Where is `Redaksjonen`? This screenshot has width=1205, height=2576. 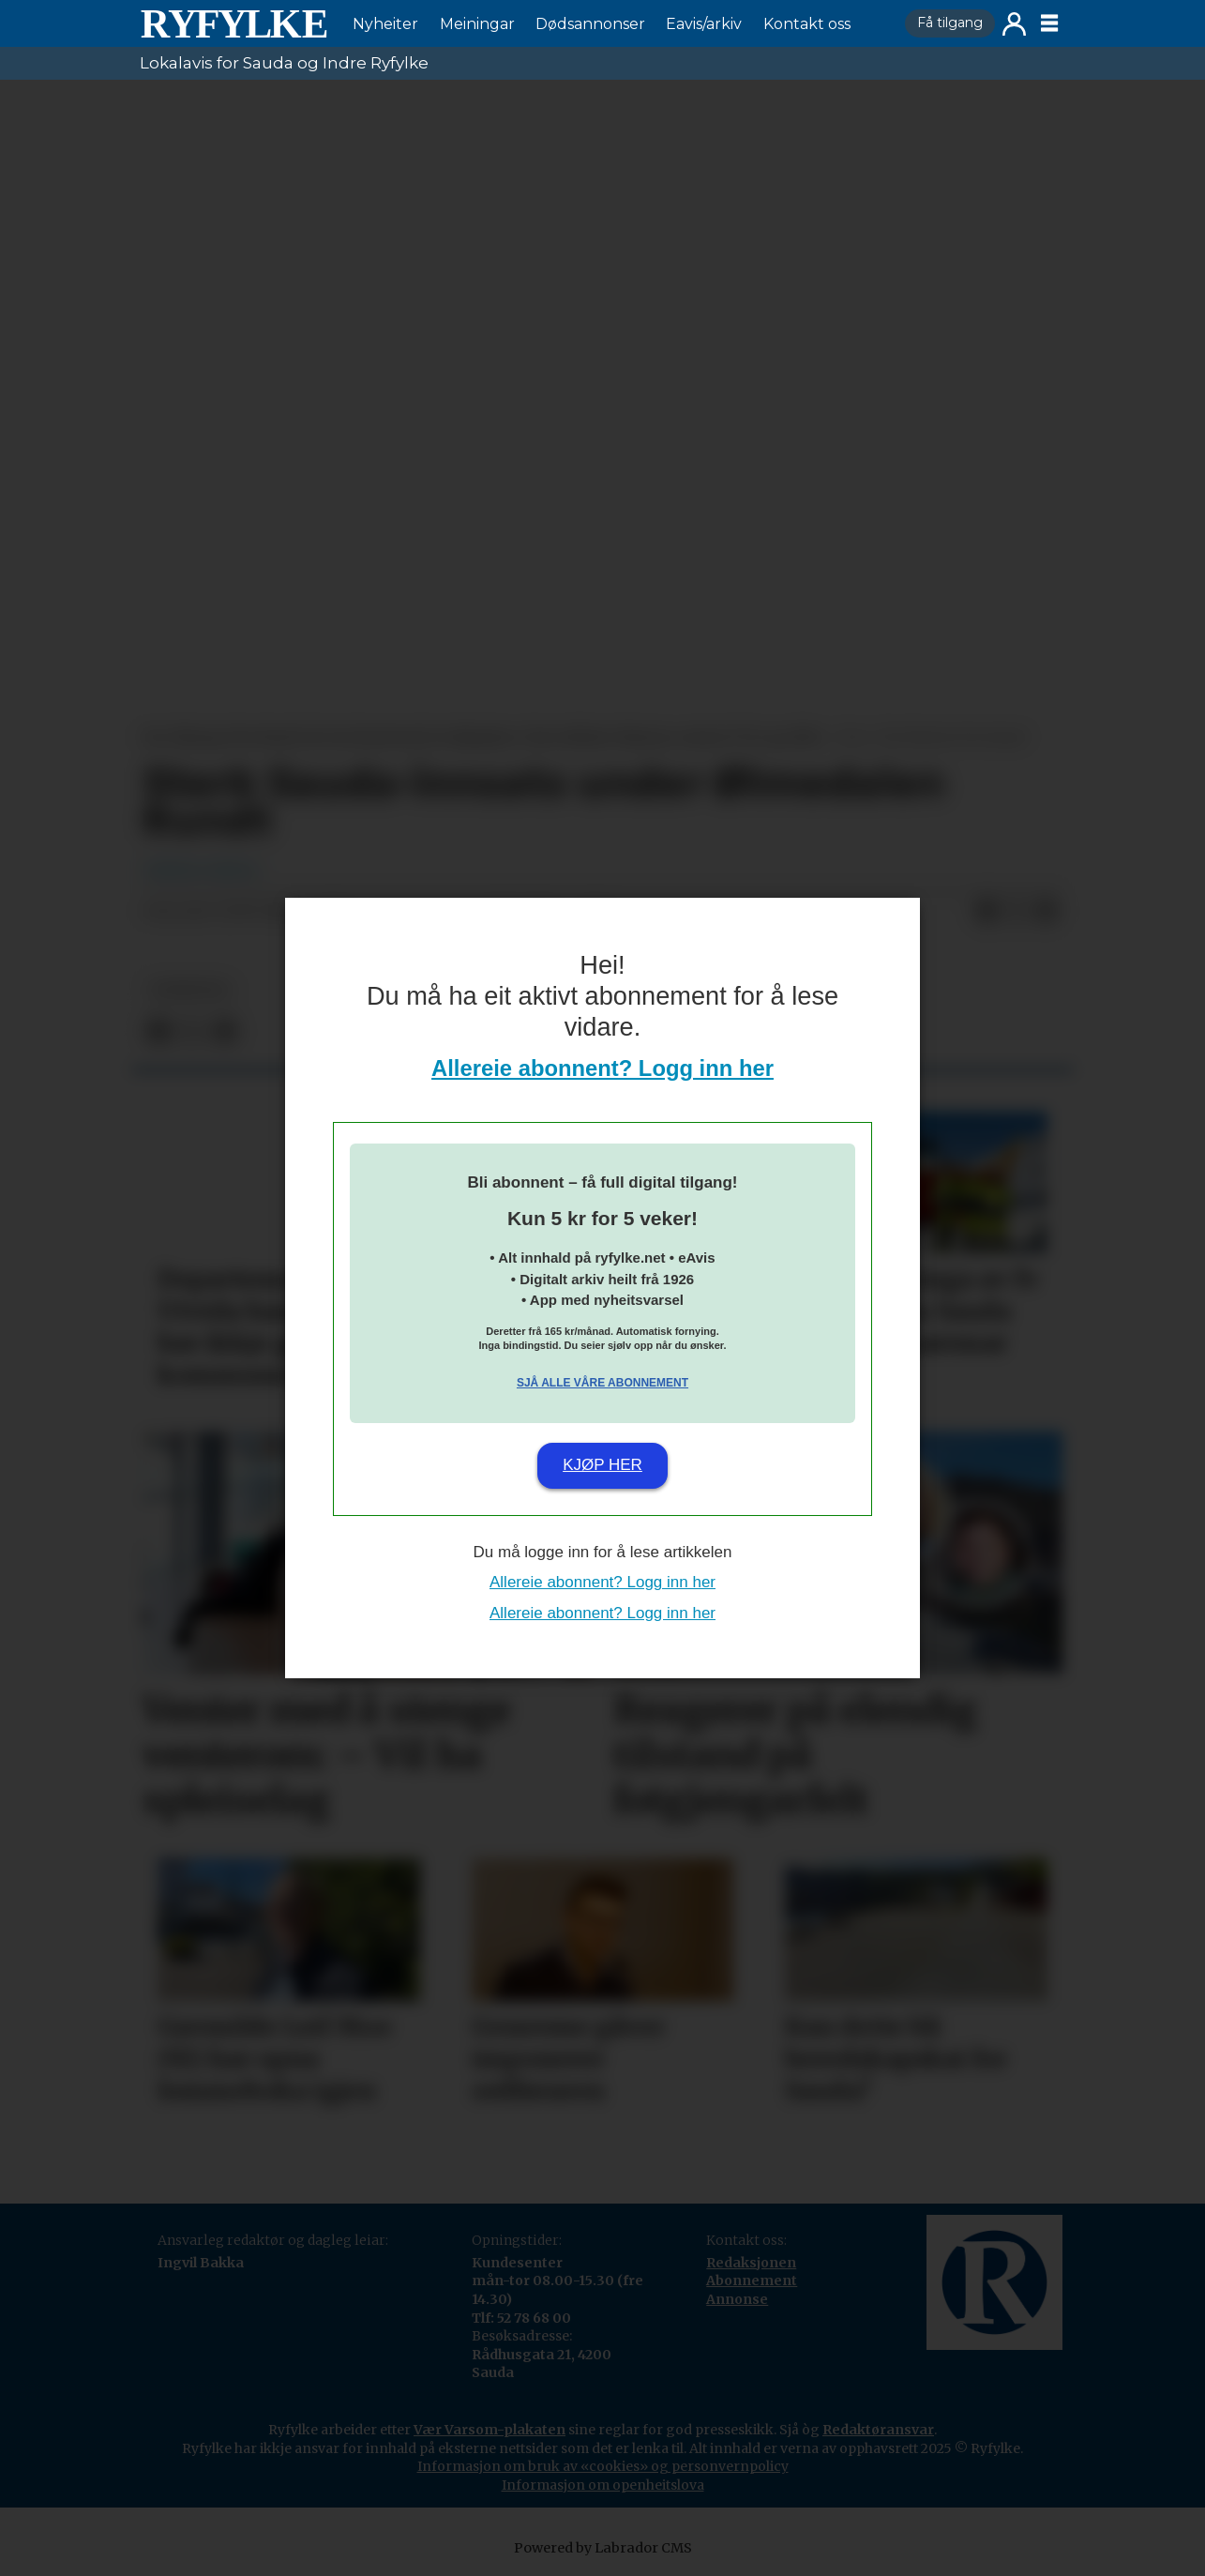 Redaksjonen is located at coordinates (751, 2262).